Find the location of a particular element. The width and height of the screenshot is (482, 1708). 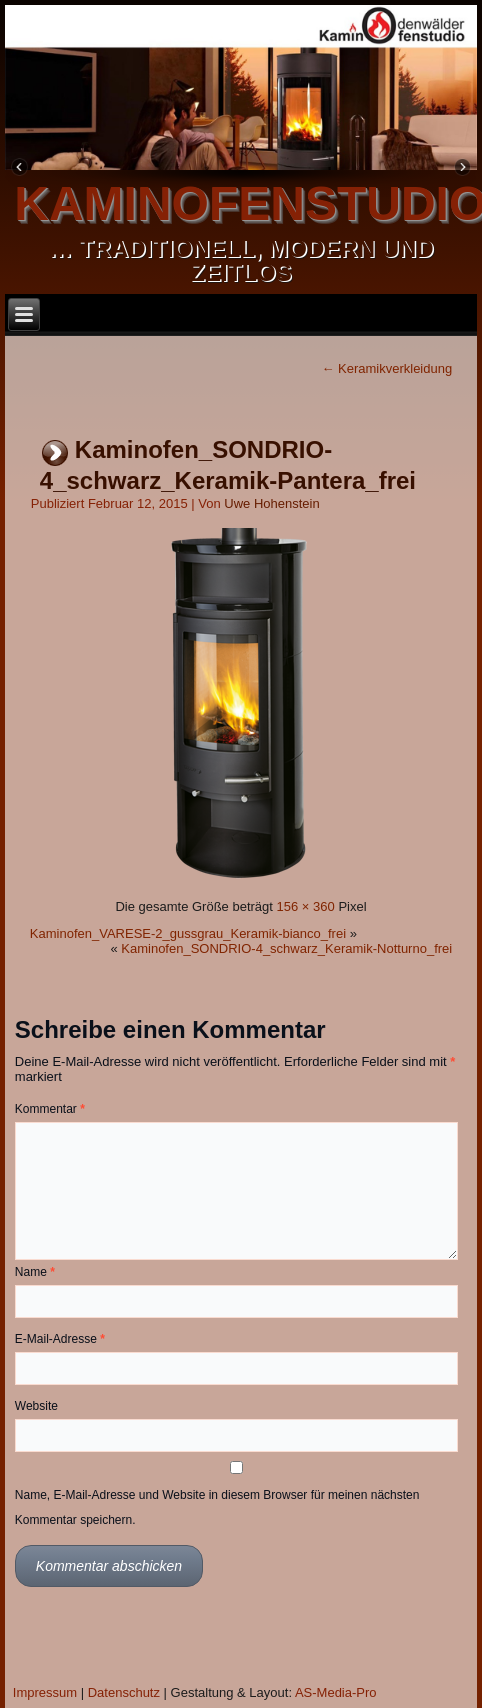

Keramikverkleidung is located at coordinates (386, 368).